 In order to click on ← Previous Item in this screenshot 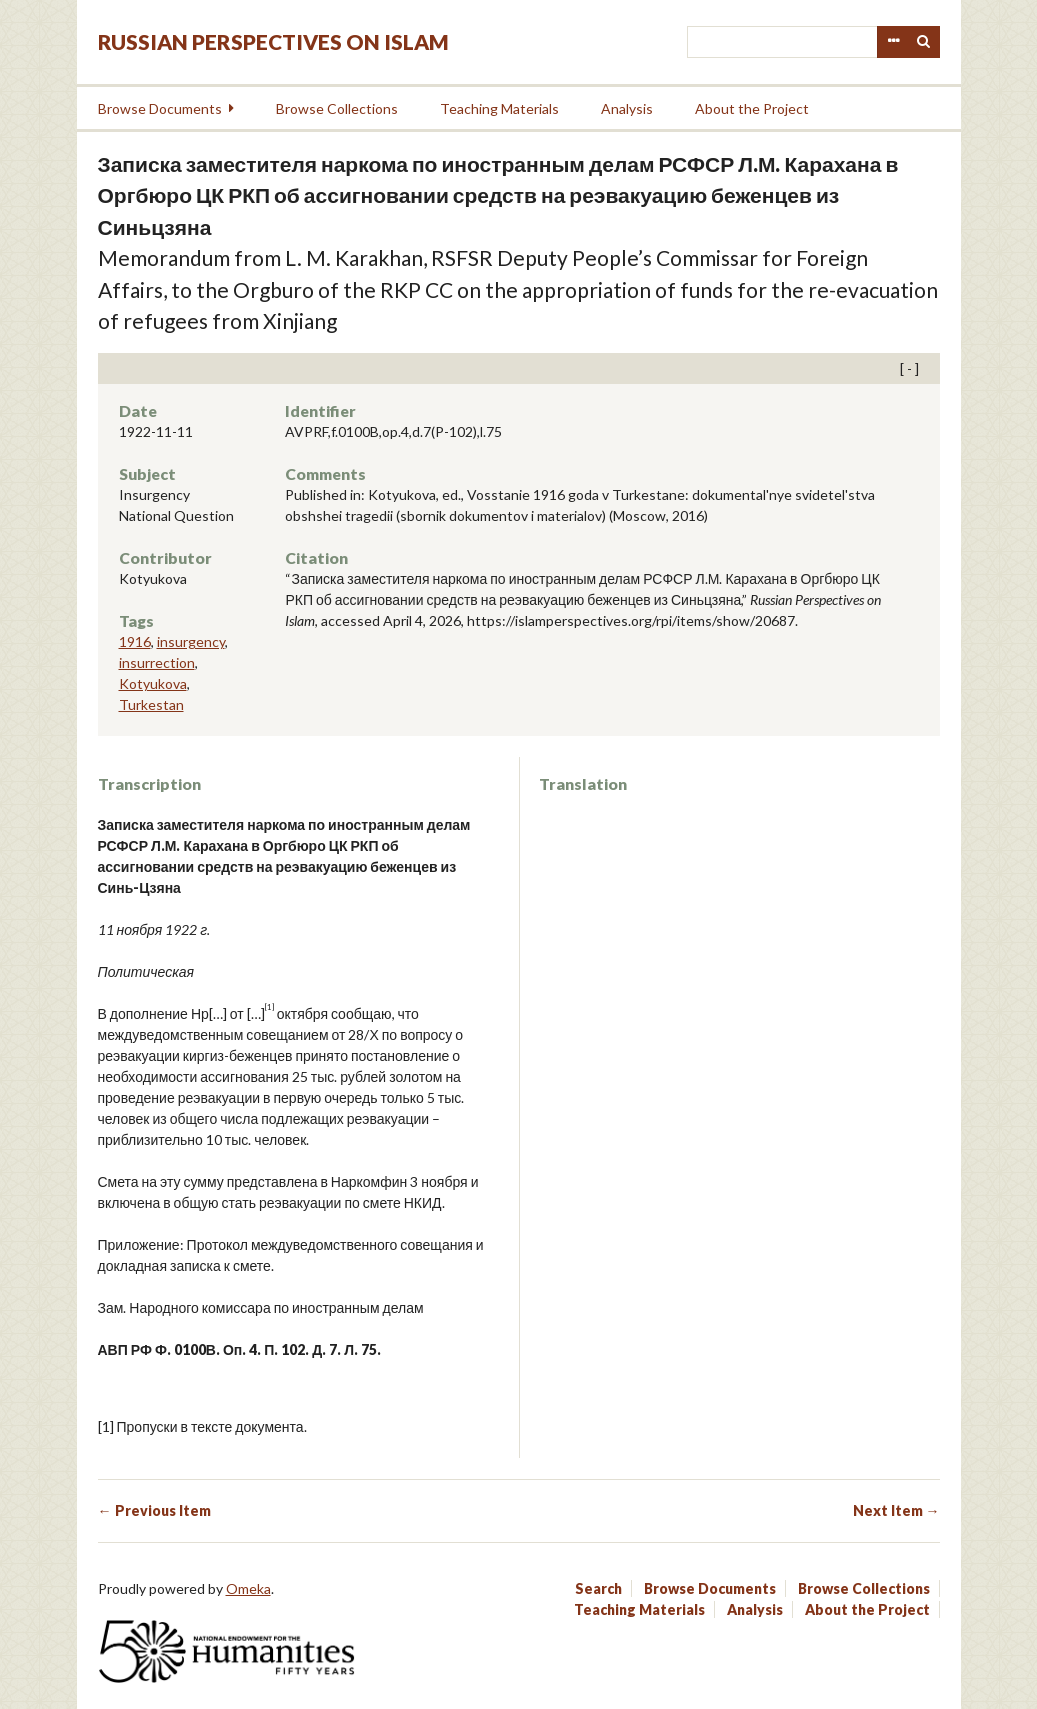, I will do `click(154, 1510)`.